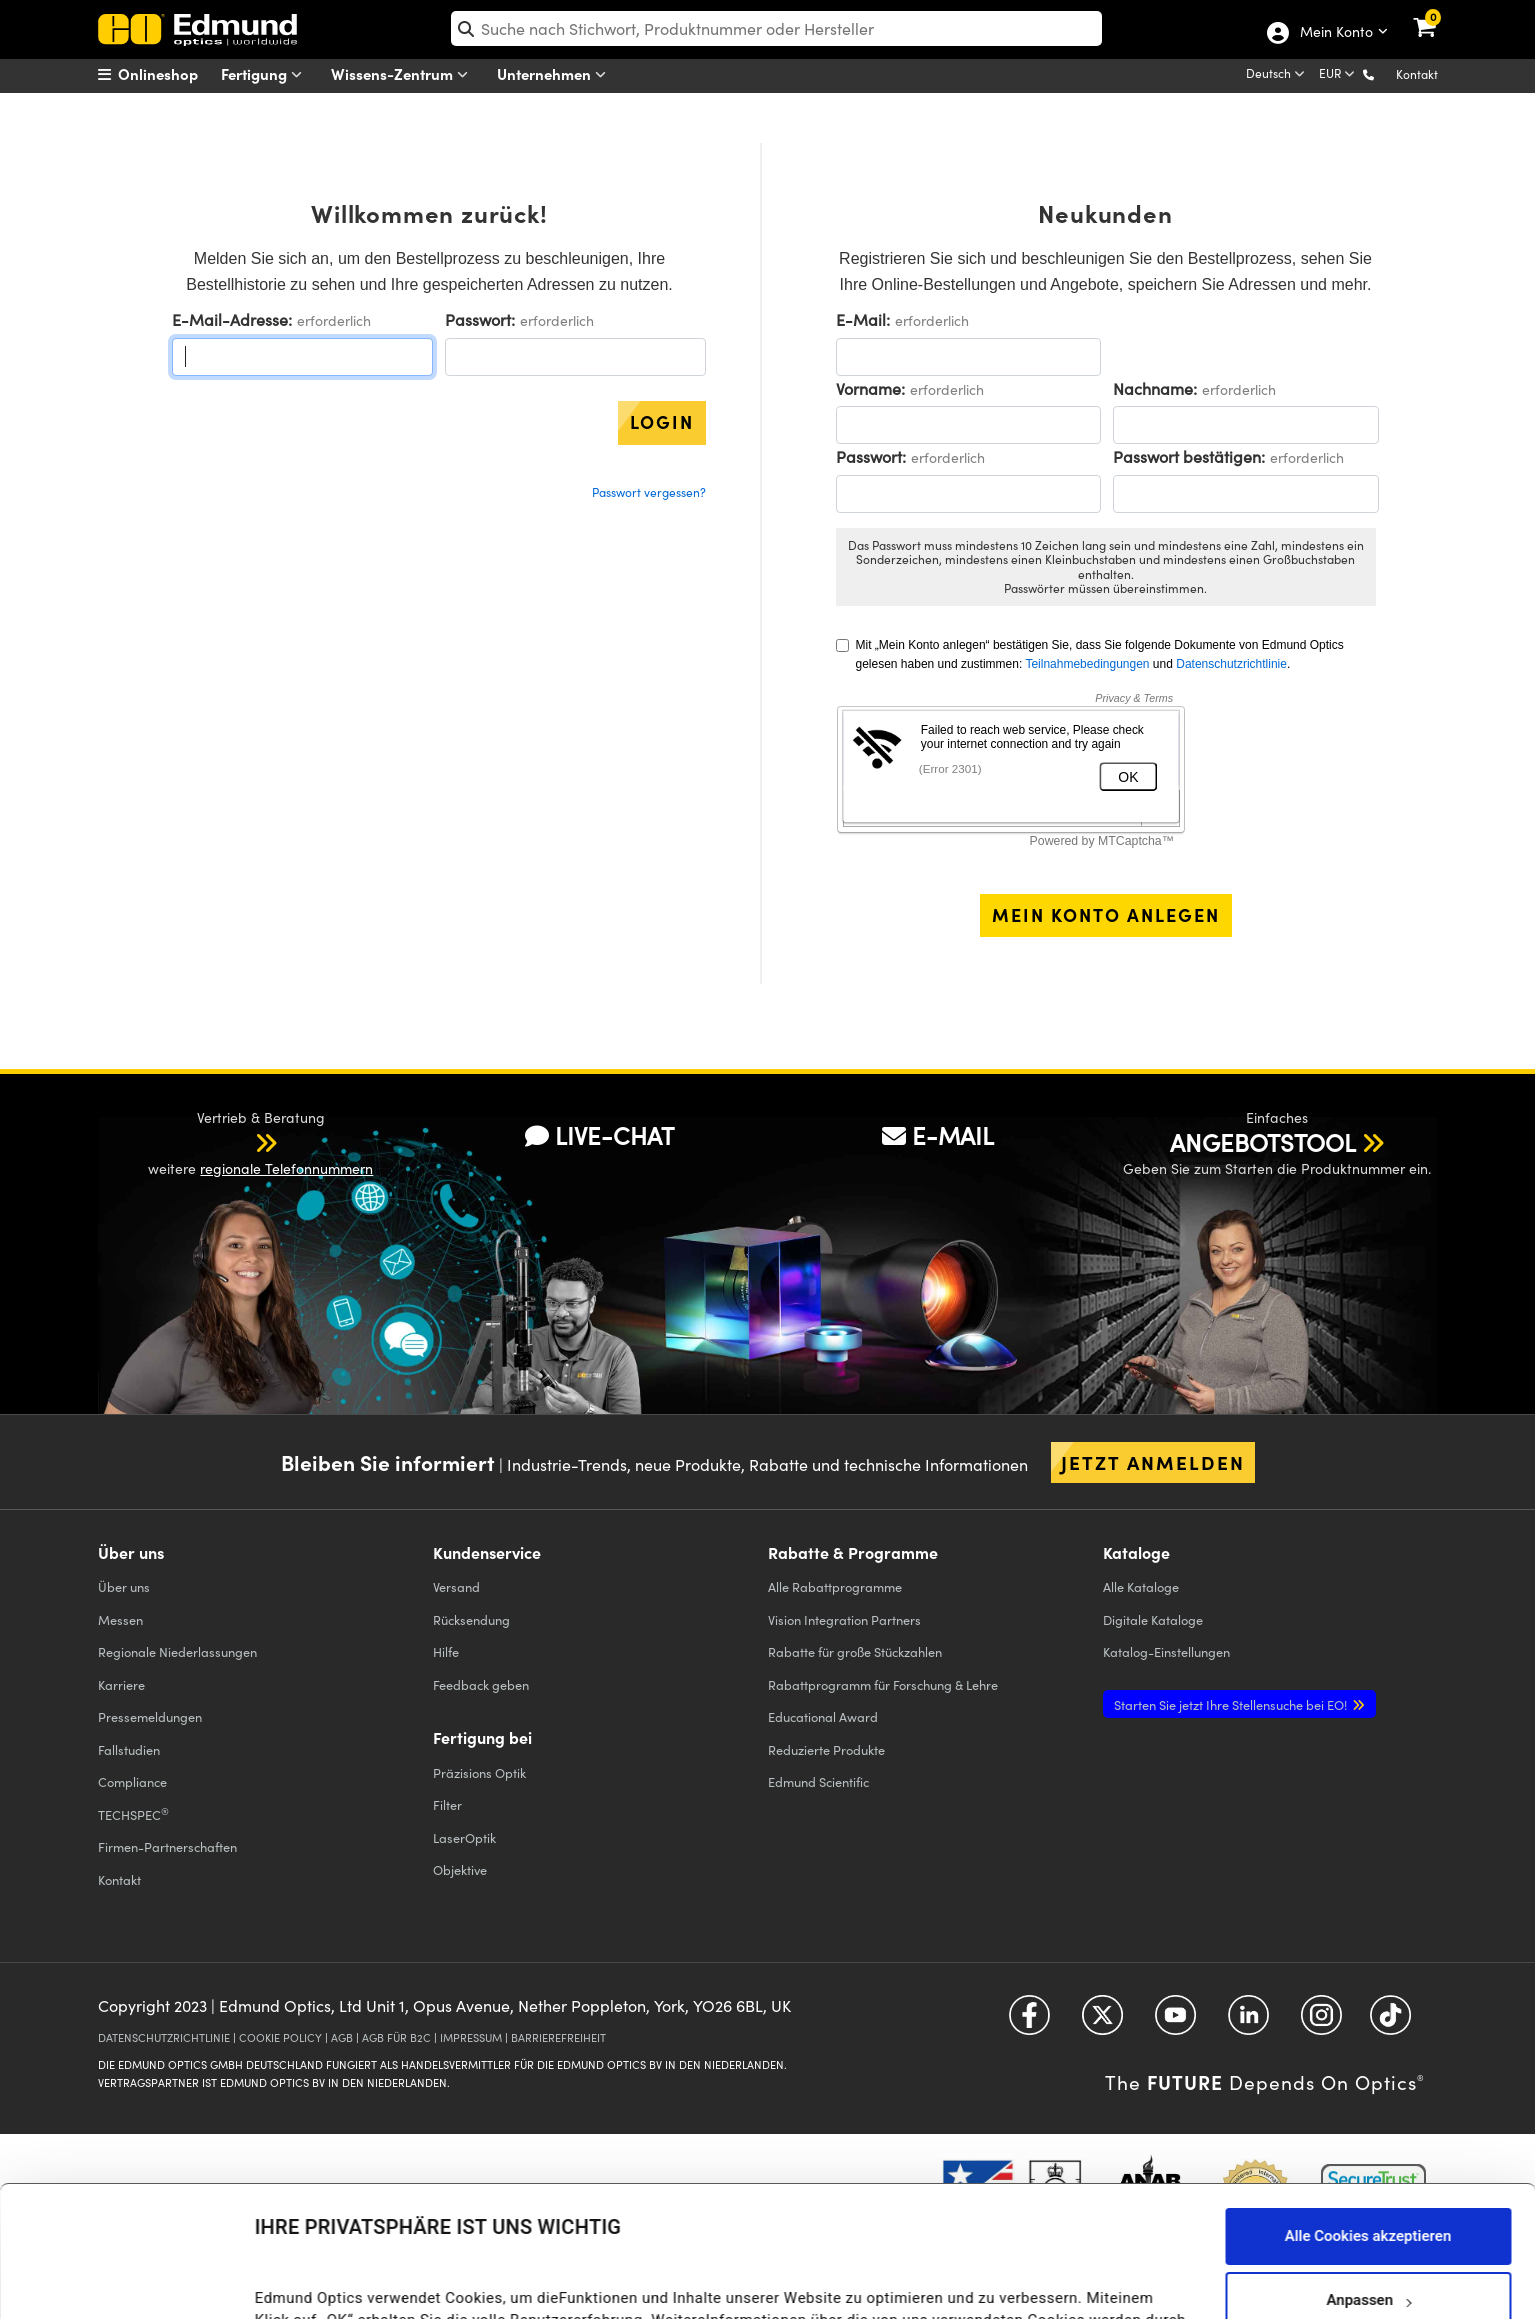 The image size is (1535, 2319). I want to click on Nur notwendige Cookies verwenden, so click(1368, 2241).